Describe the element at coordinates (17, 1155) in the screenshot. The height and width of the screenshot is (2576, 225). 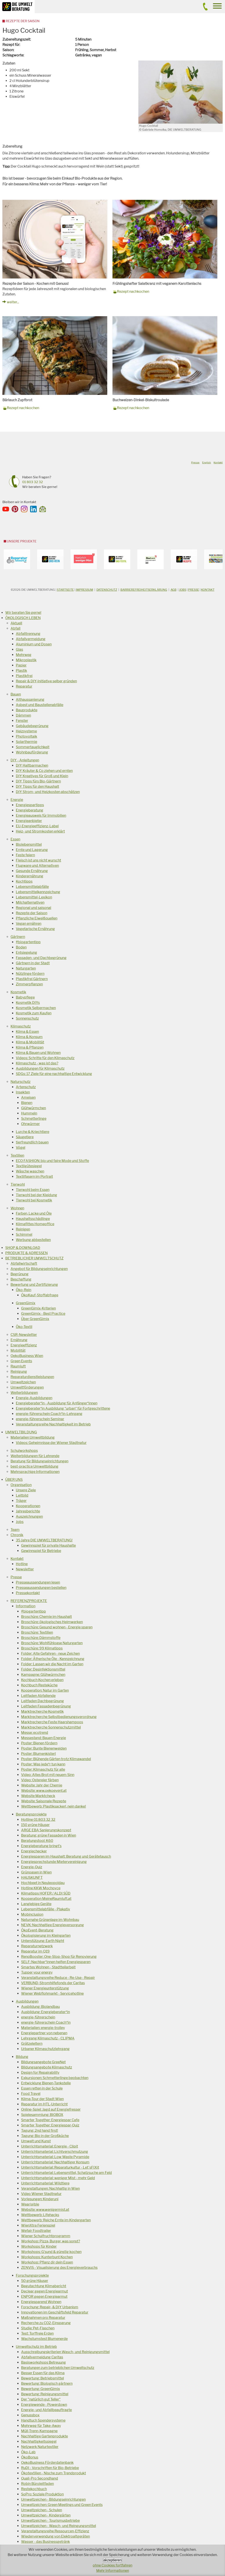
I see `Textilien` at that location.